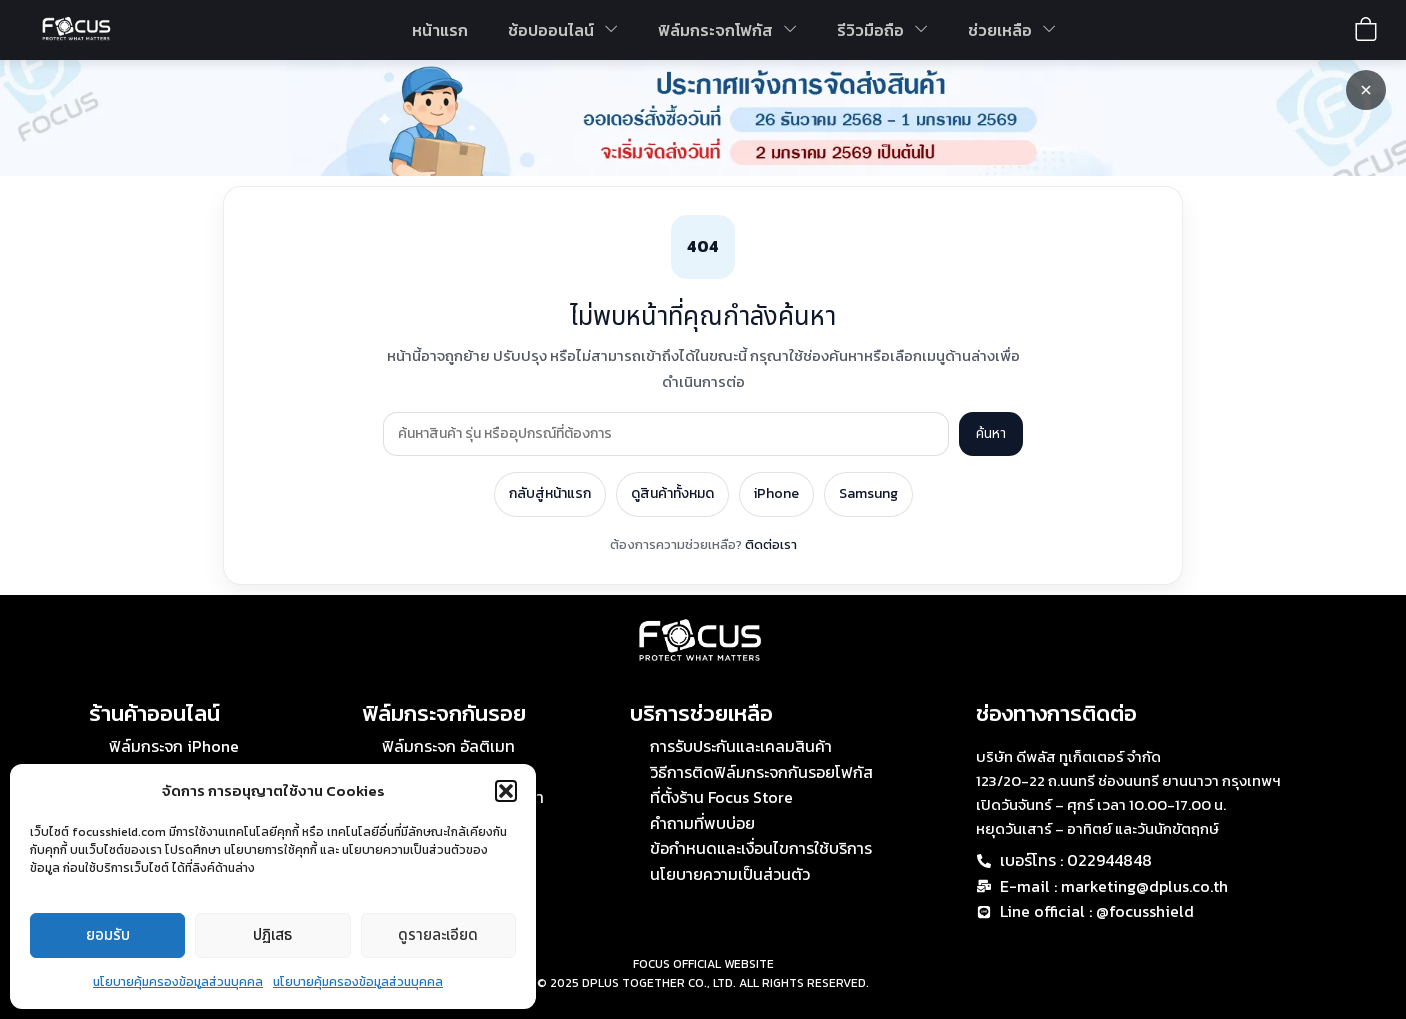 This screenshot has width=1406, height=1019. What do you see at coordinates (108, 935) in the screenshot?
I see `ยอมรับ` at bounding box center [108, 935].